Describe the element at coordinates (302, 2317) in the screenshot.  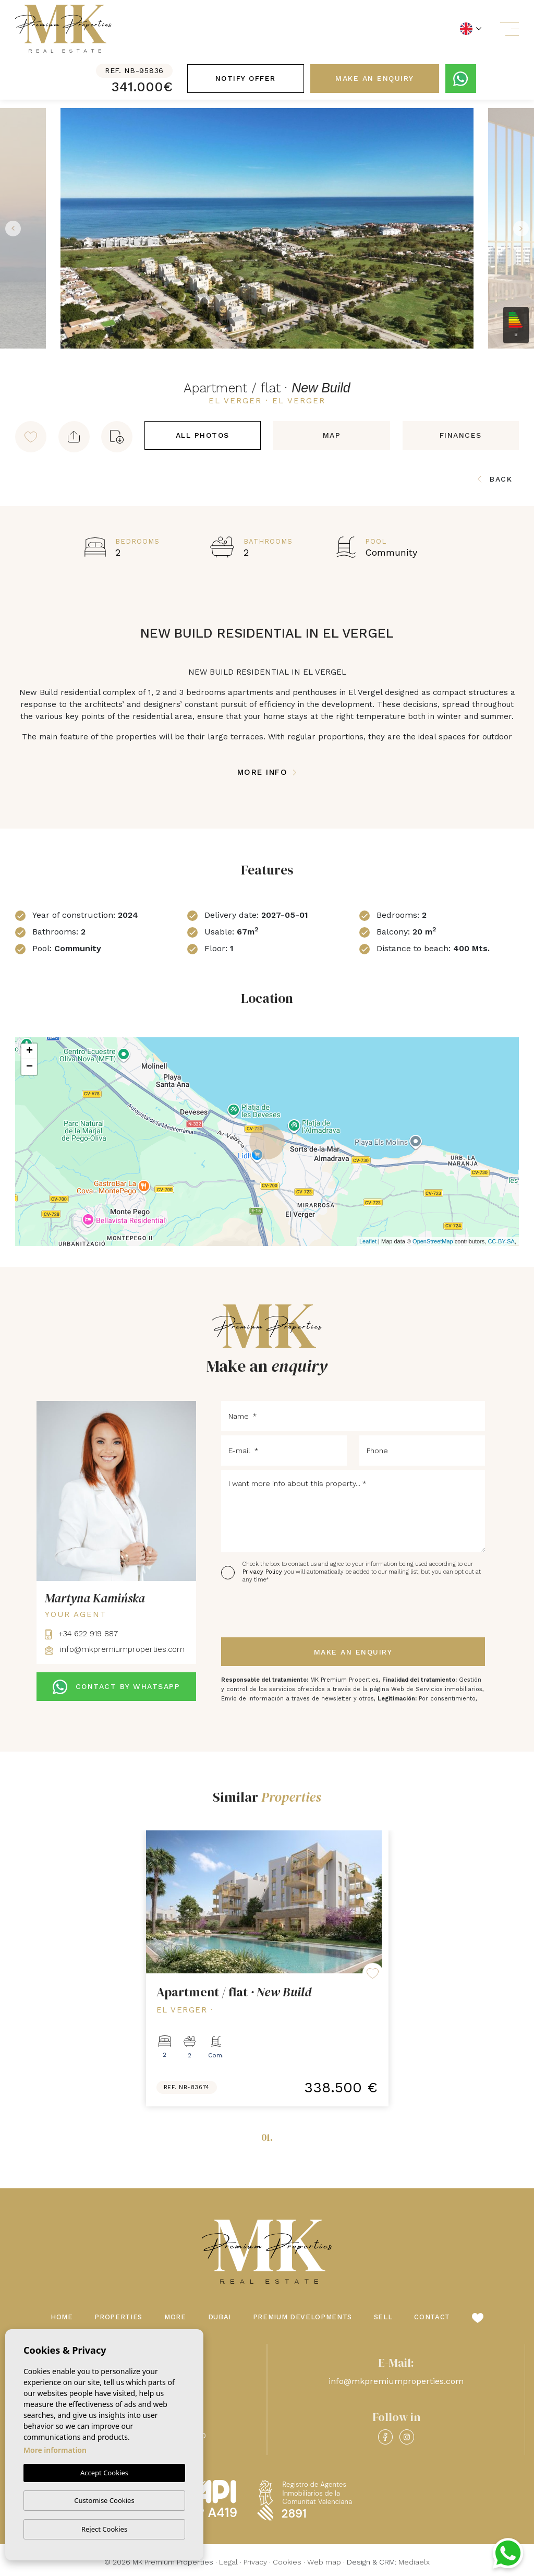
I see `Premium Developments` at that location.